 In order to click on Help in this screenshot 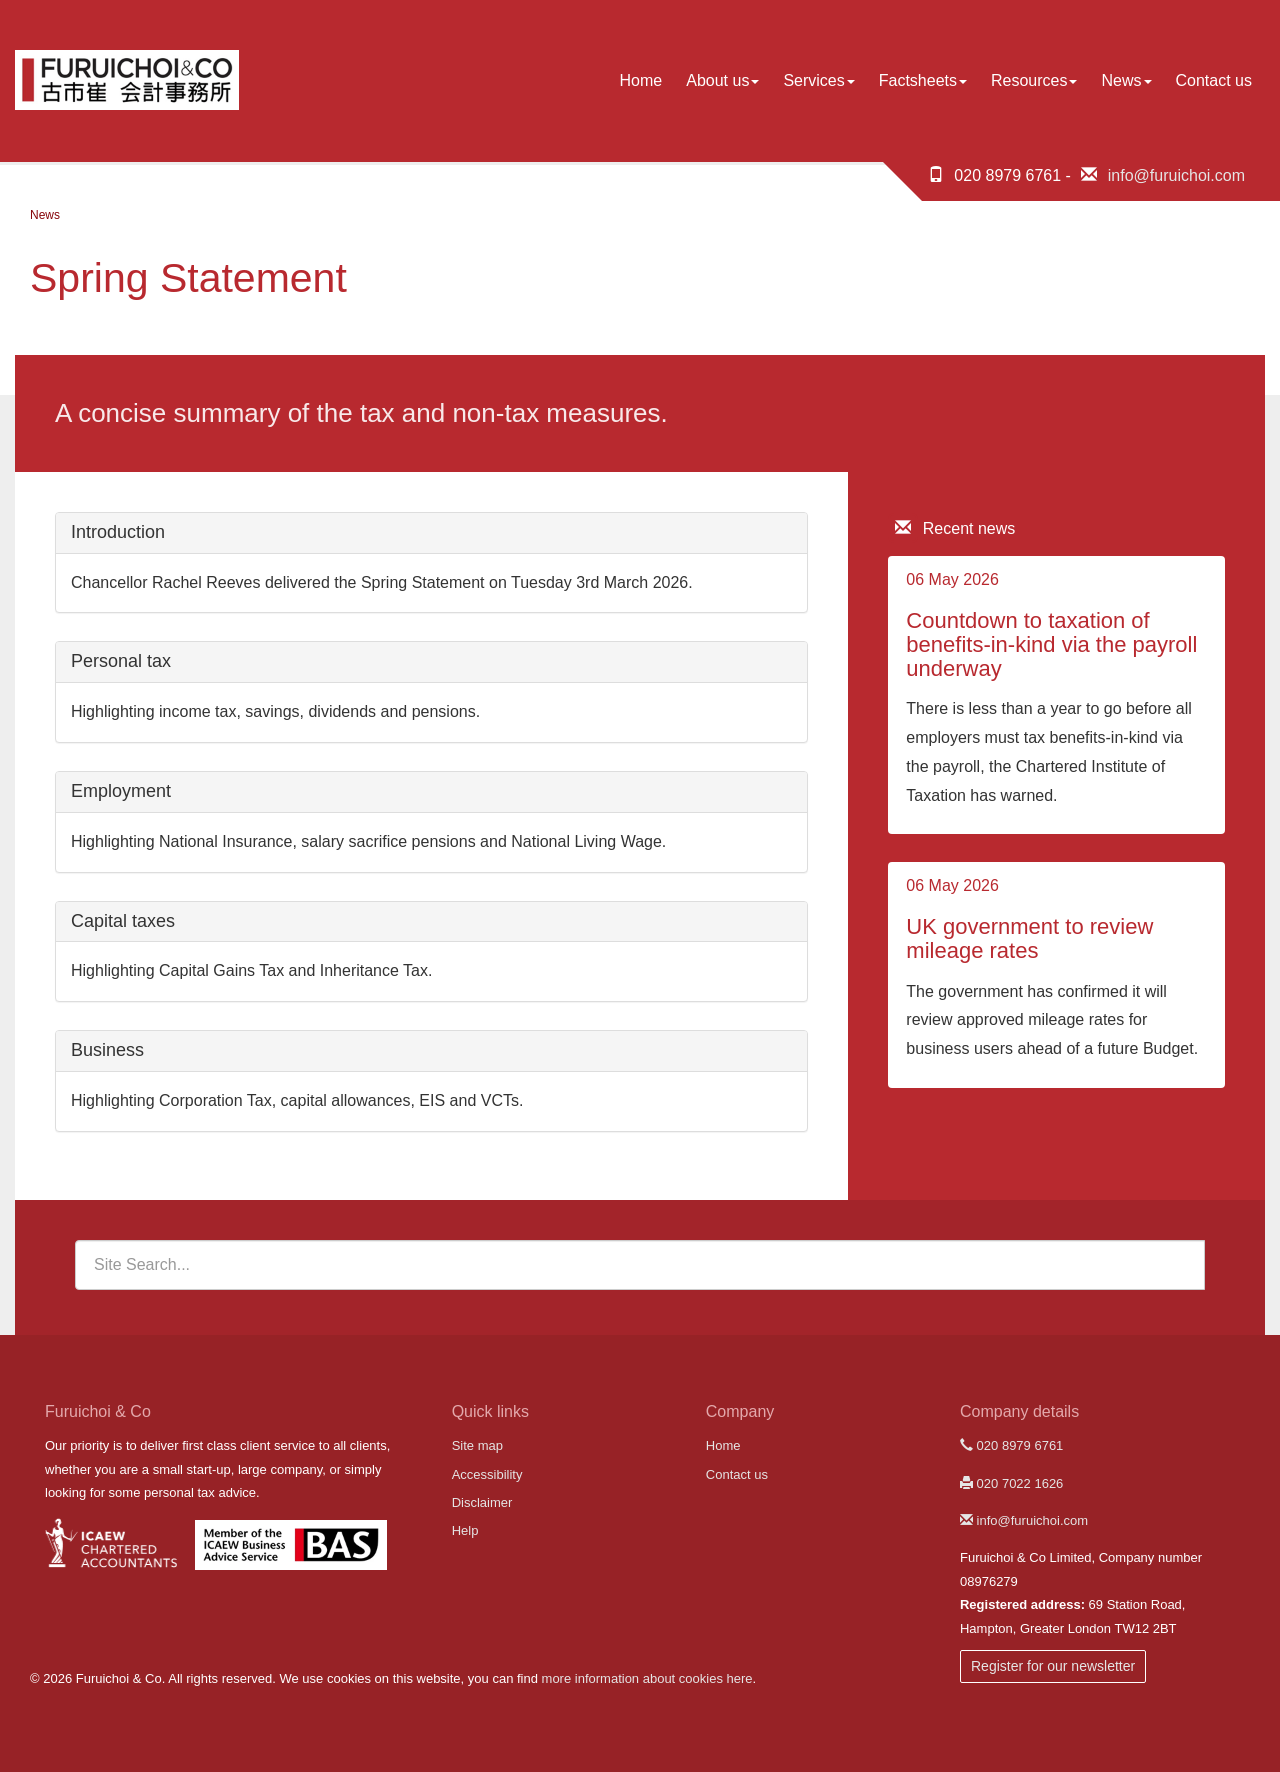, I will do `click(465, 1530)`.